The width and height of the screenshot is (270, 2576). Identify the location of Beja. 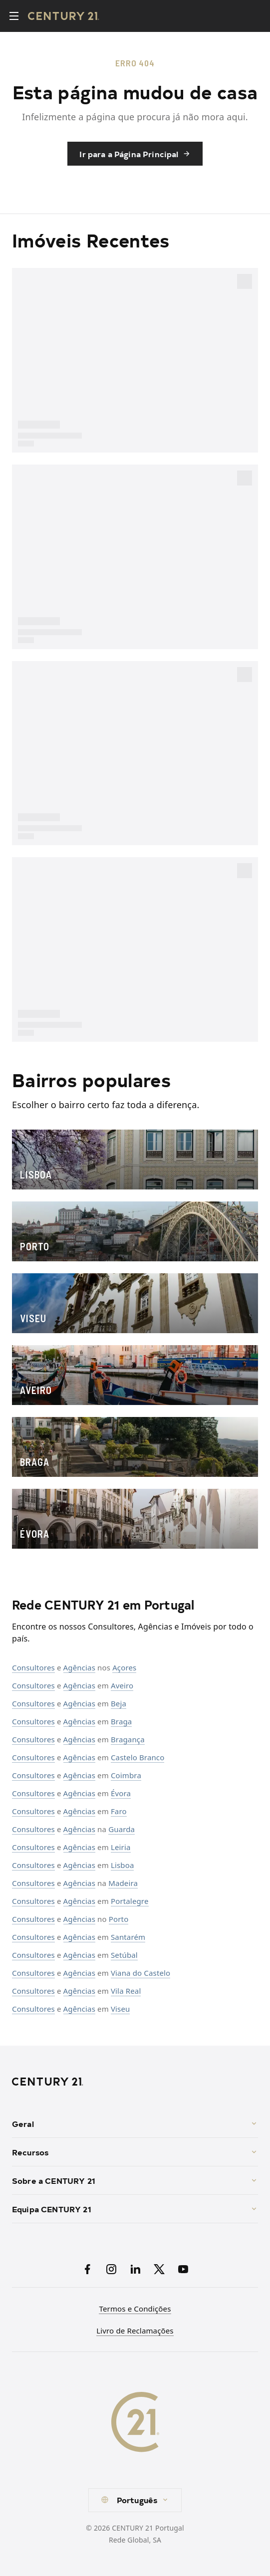
(118, 1703).